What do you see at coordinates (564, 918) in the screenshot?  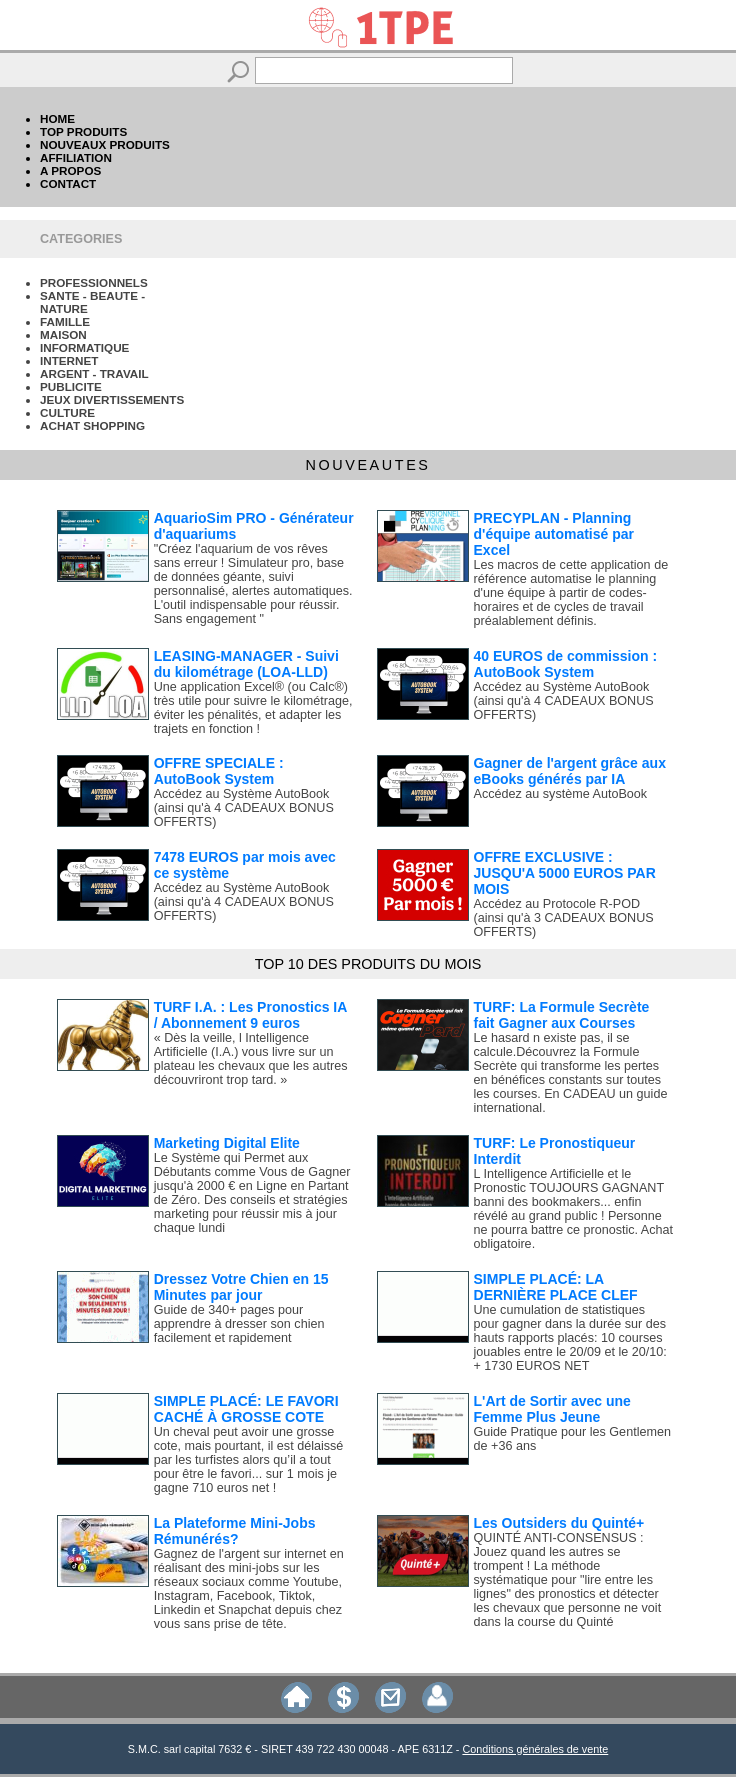 I see `Accédez au Protocole R-POD (ainsi qu'à 3 CADEAUX BONUS OFFERTS)` at bounding box center [564, 918].